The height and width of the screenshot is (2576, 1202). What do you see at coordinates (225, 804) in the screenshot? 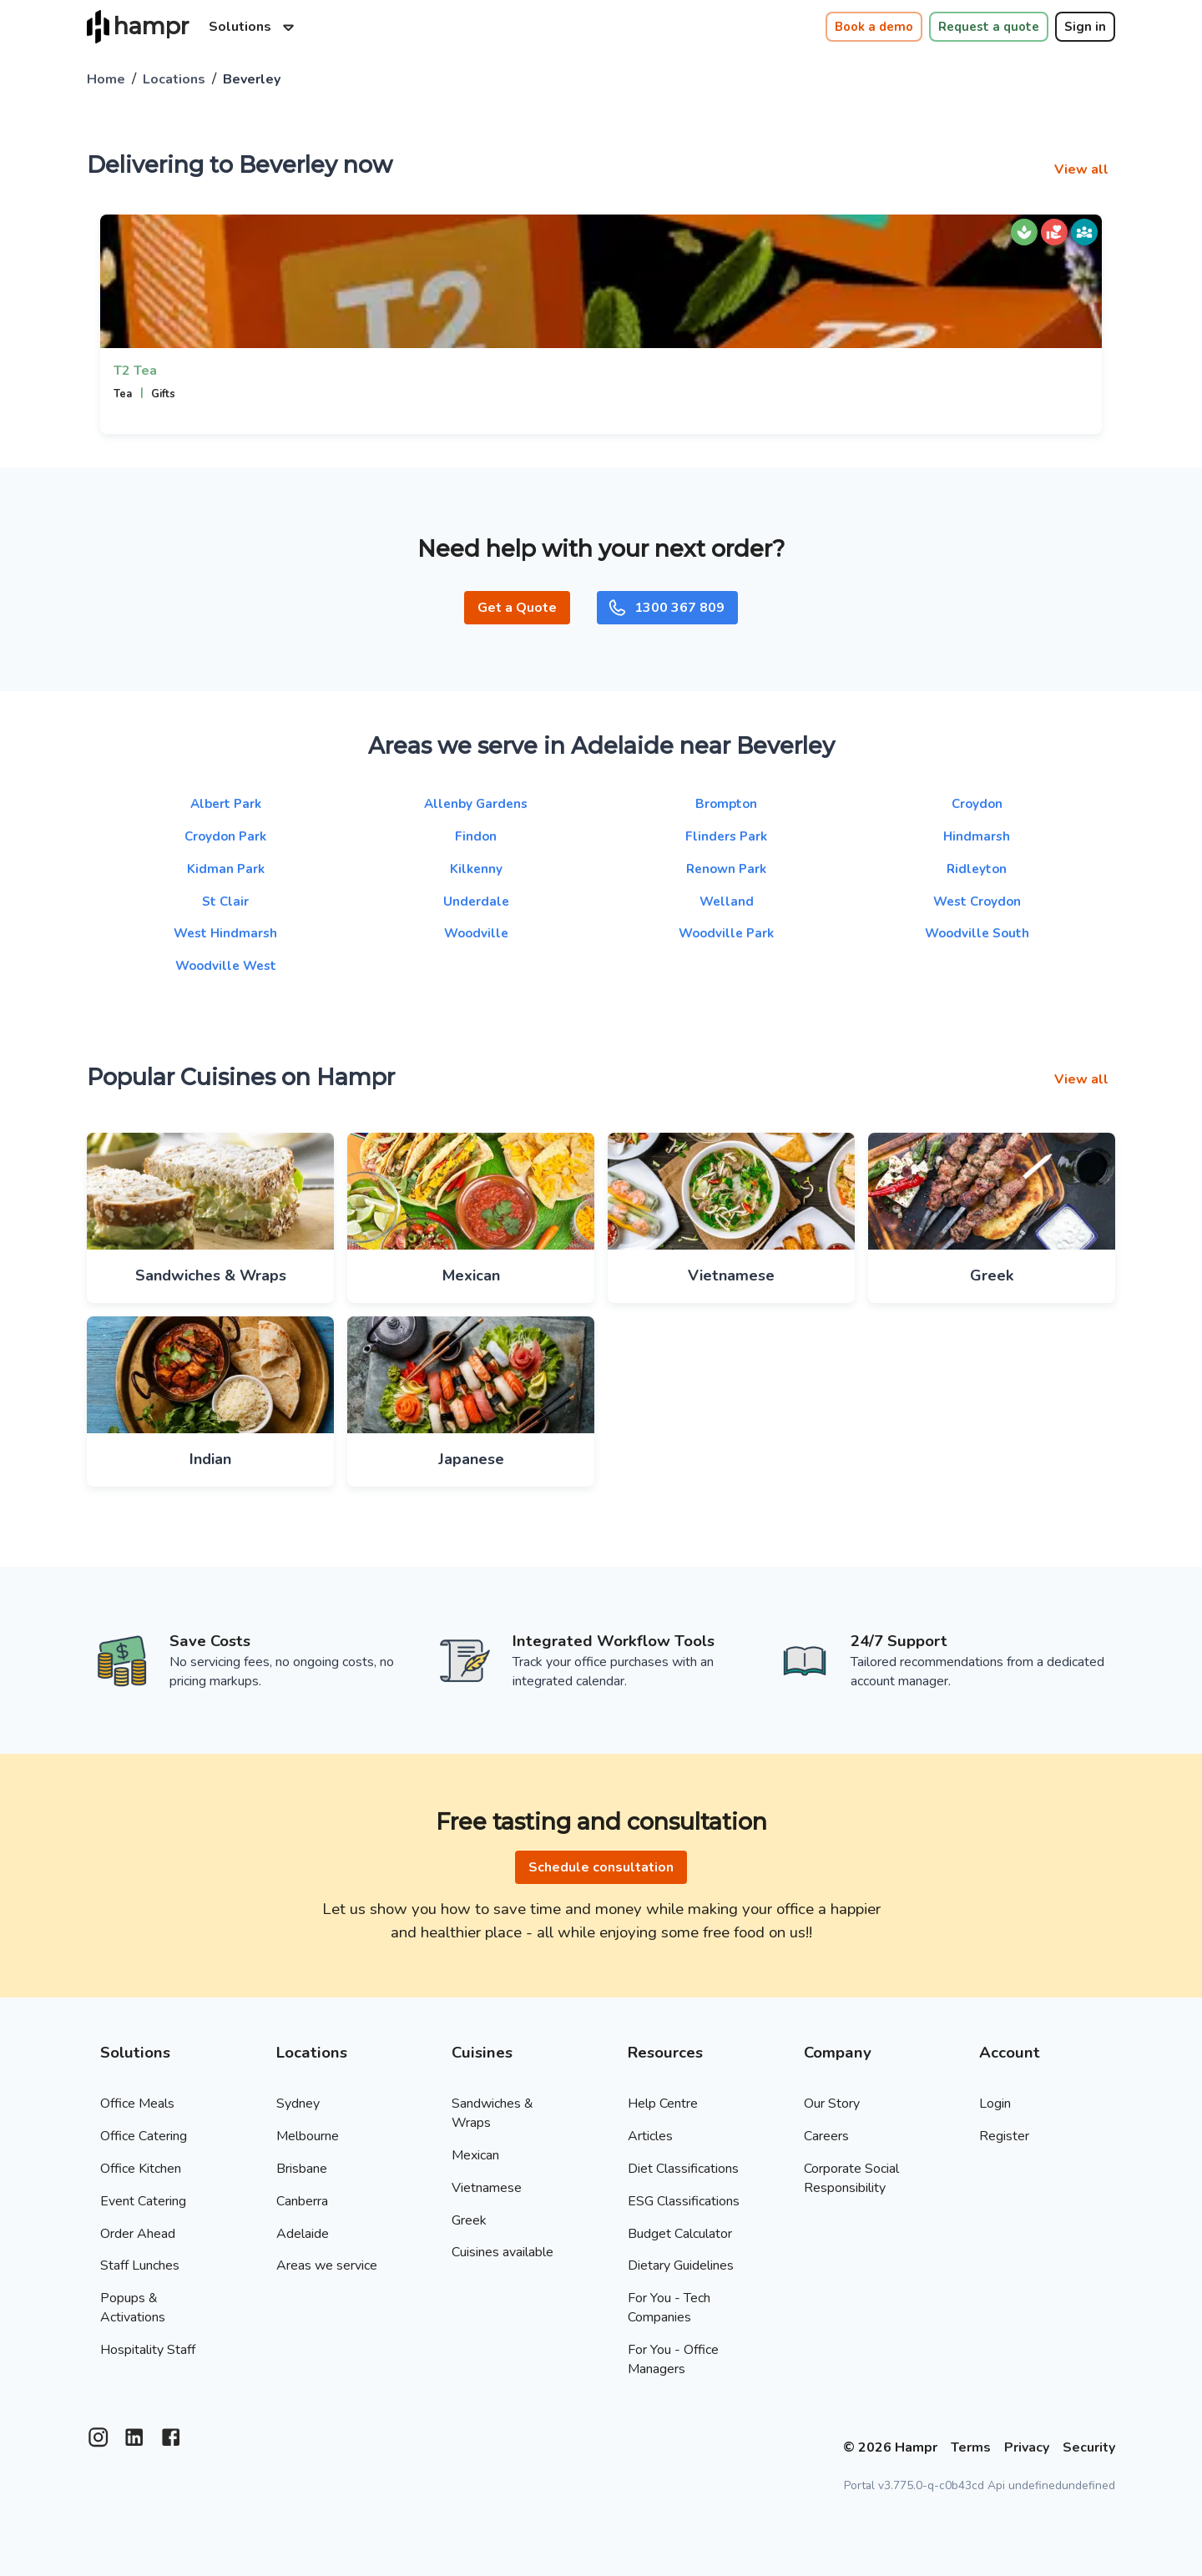
I see `Albert Park` at bounding box center [225, 804].